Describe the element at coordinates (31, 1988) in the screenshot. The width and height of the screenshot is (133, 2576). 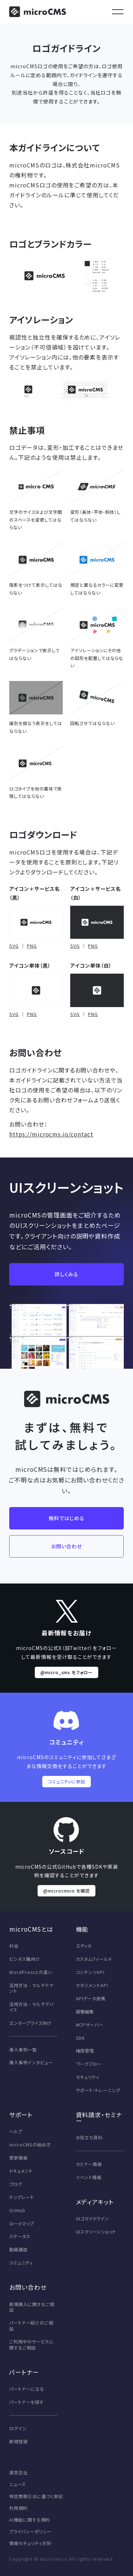
I see `活用方法 - マルチテナント` at that location.